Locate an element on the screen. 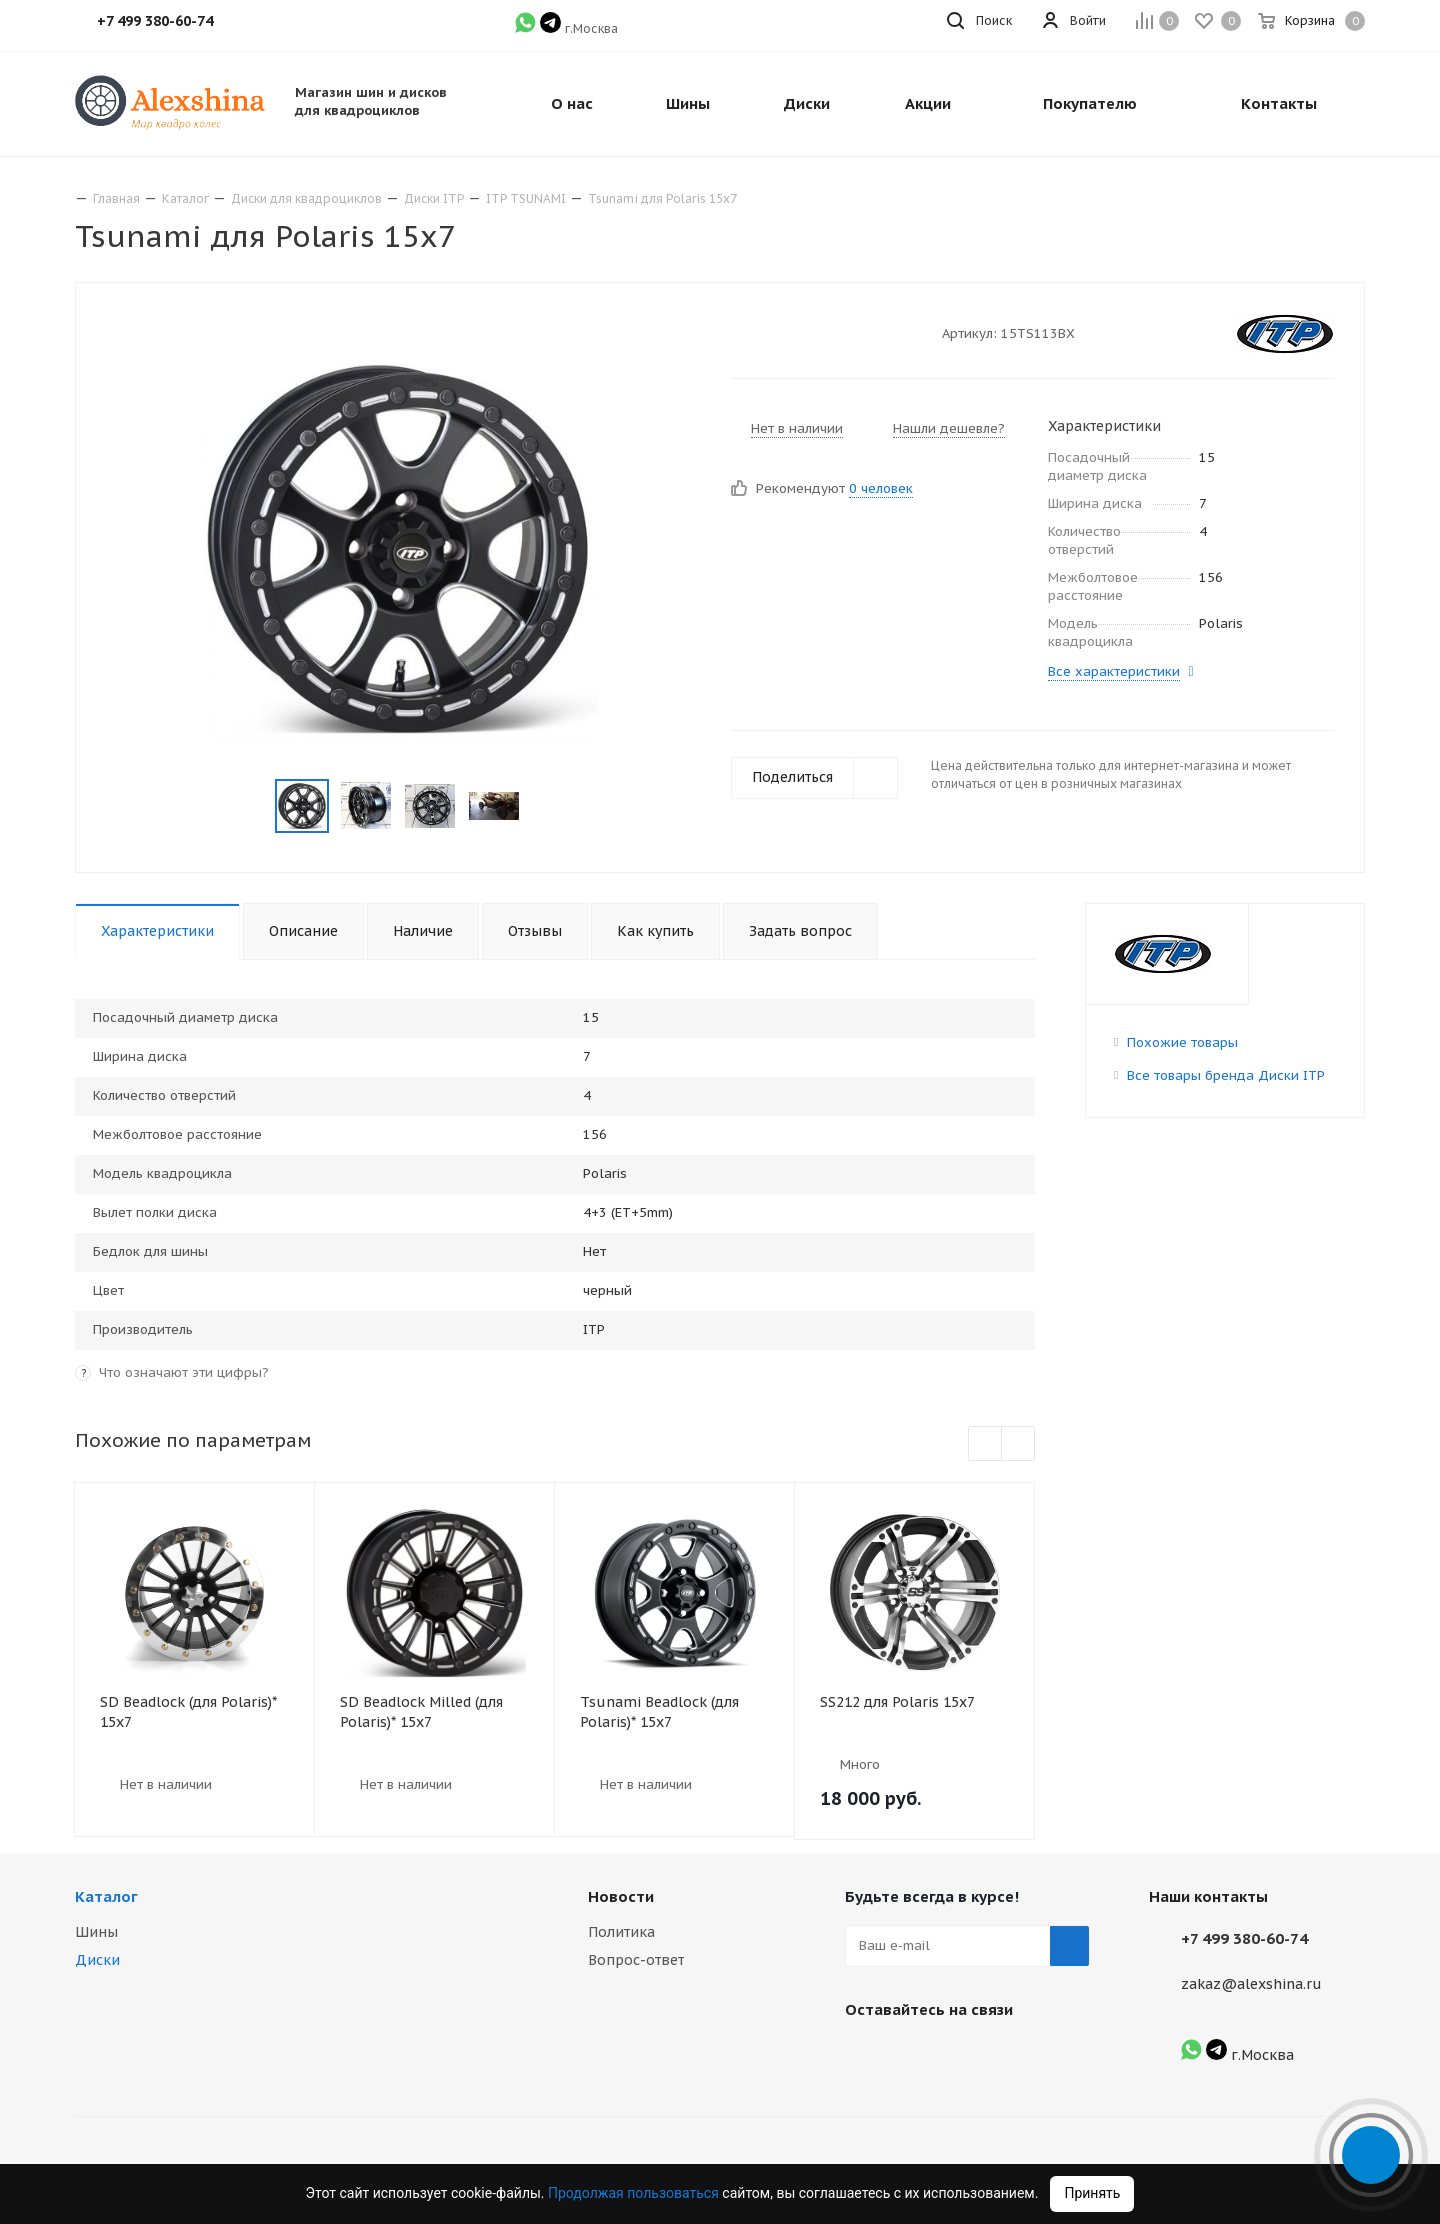  Новости is located at coordinates (621, 1896).